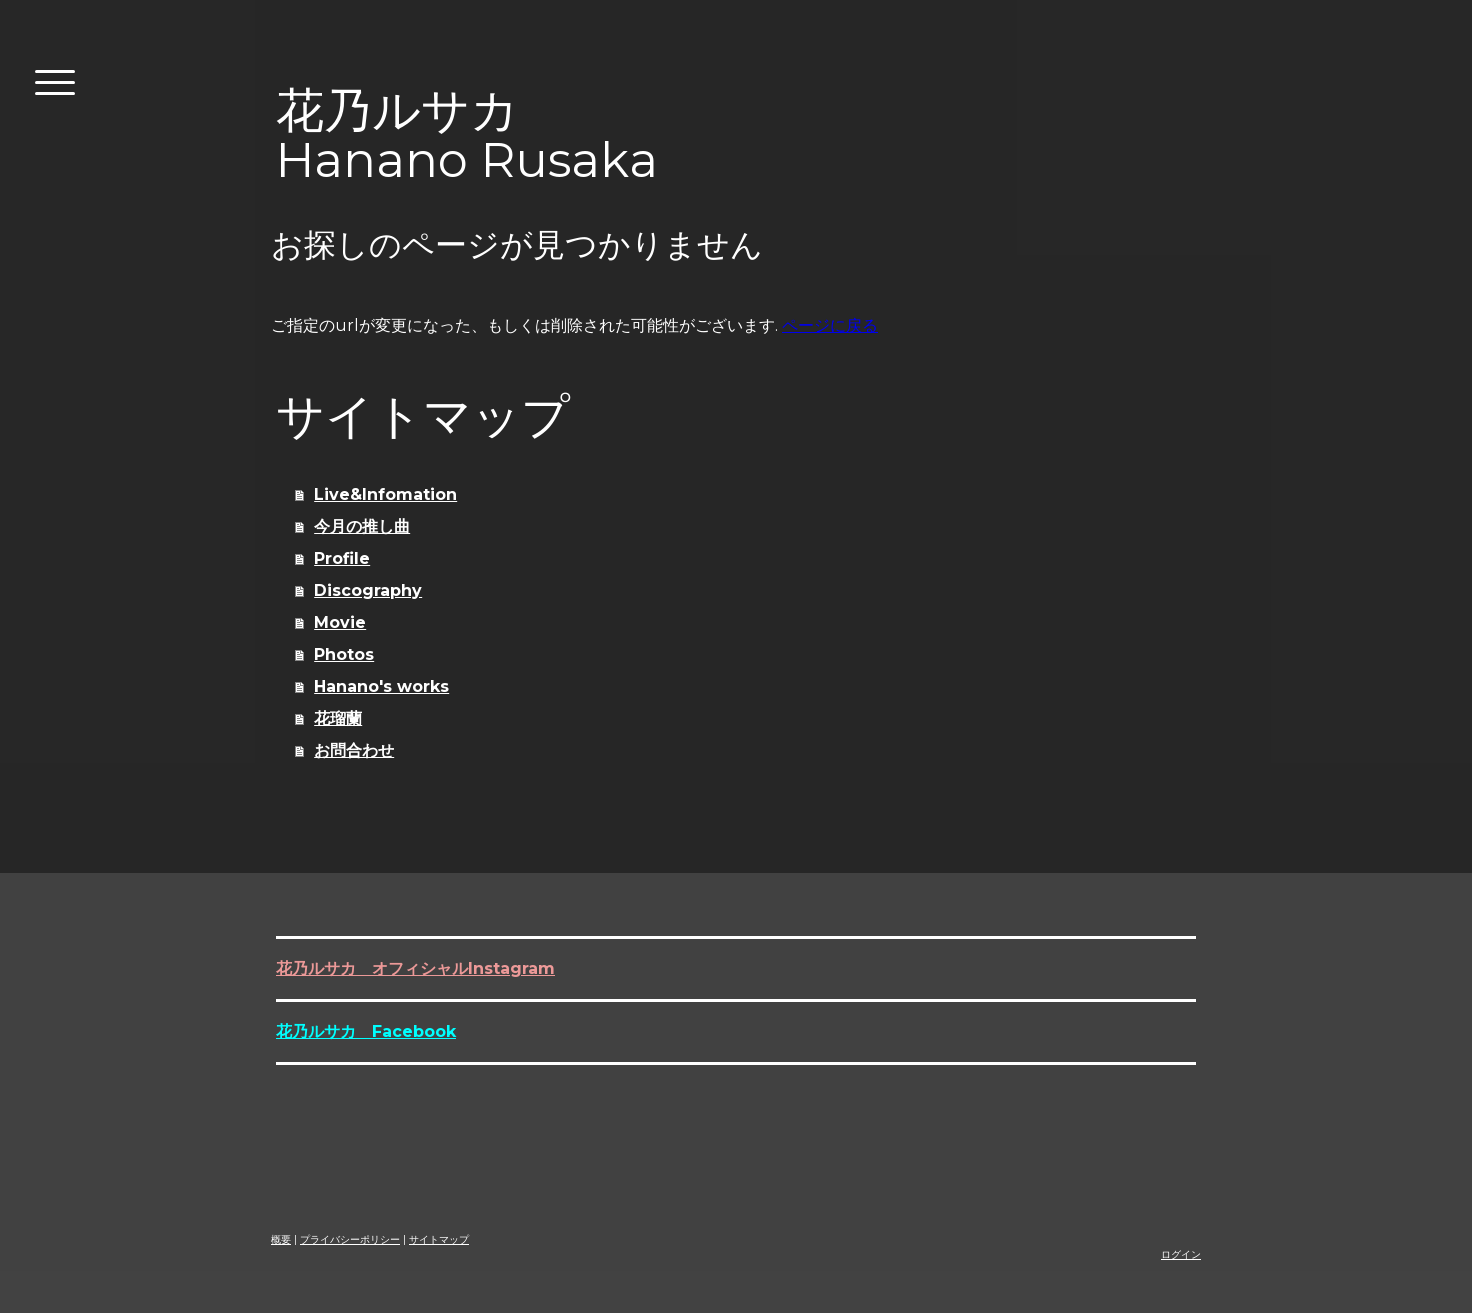 This screenshot has width=1472, height=1313. What do you see at coordinates (362, 526) in the screenshot?
I see `今月の推し曲` at bounding box center [362, 526].